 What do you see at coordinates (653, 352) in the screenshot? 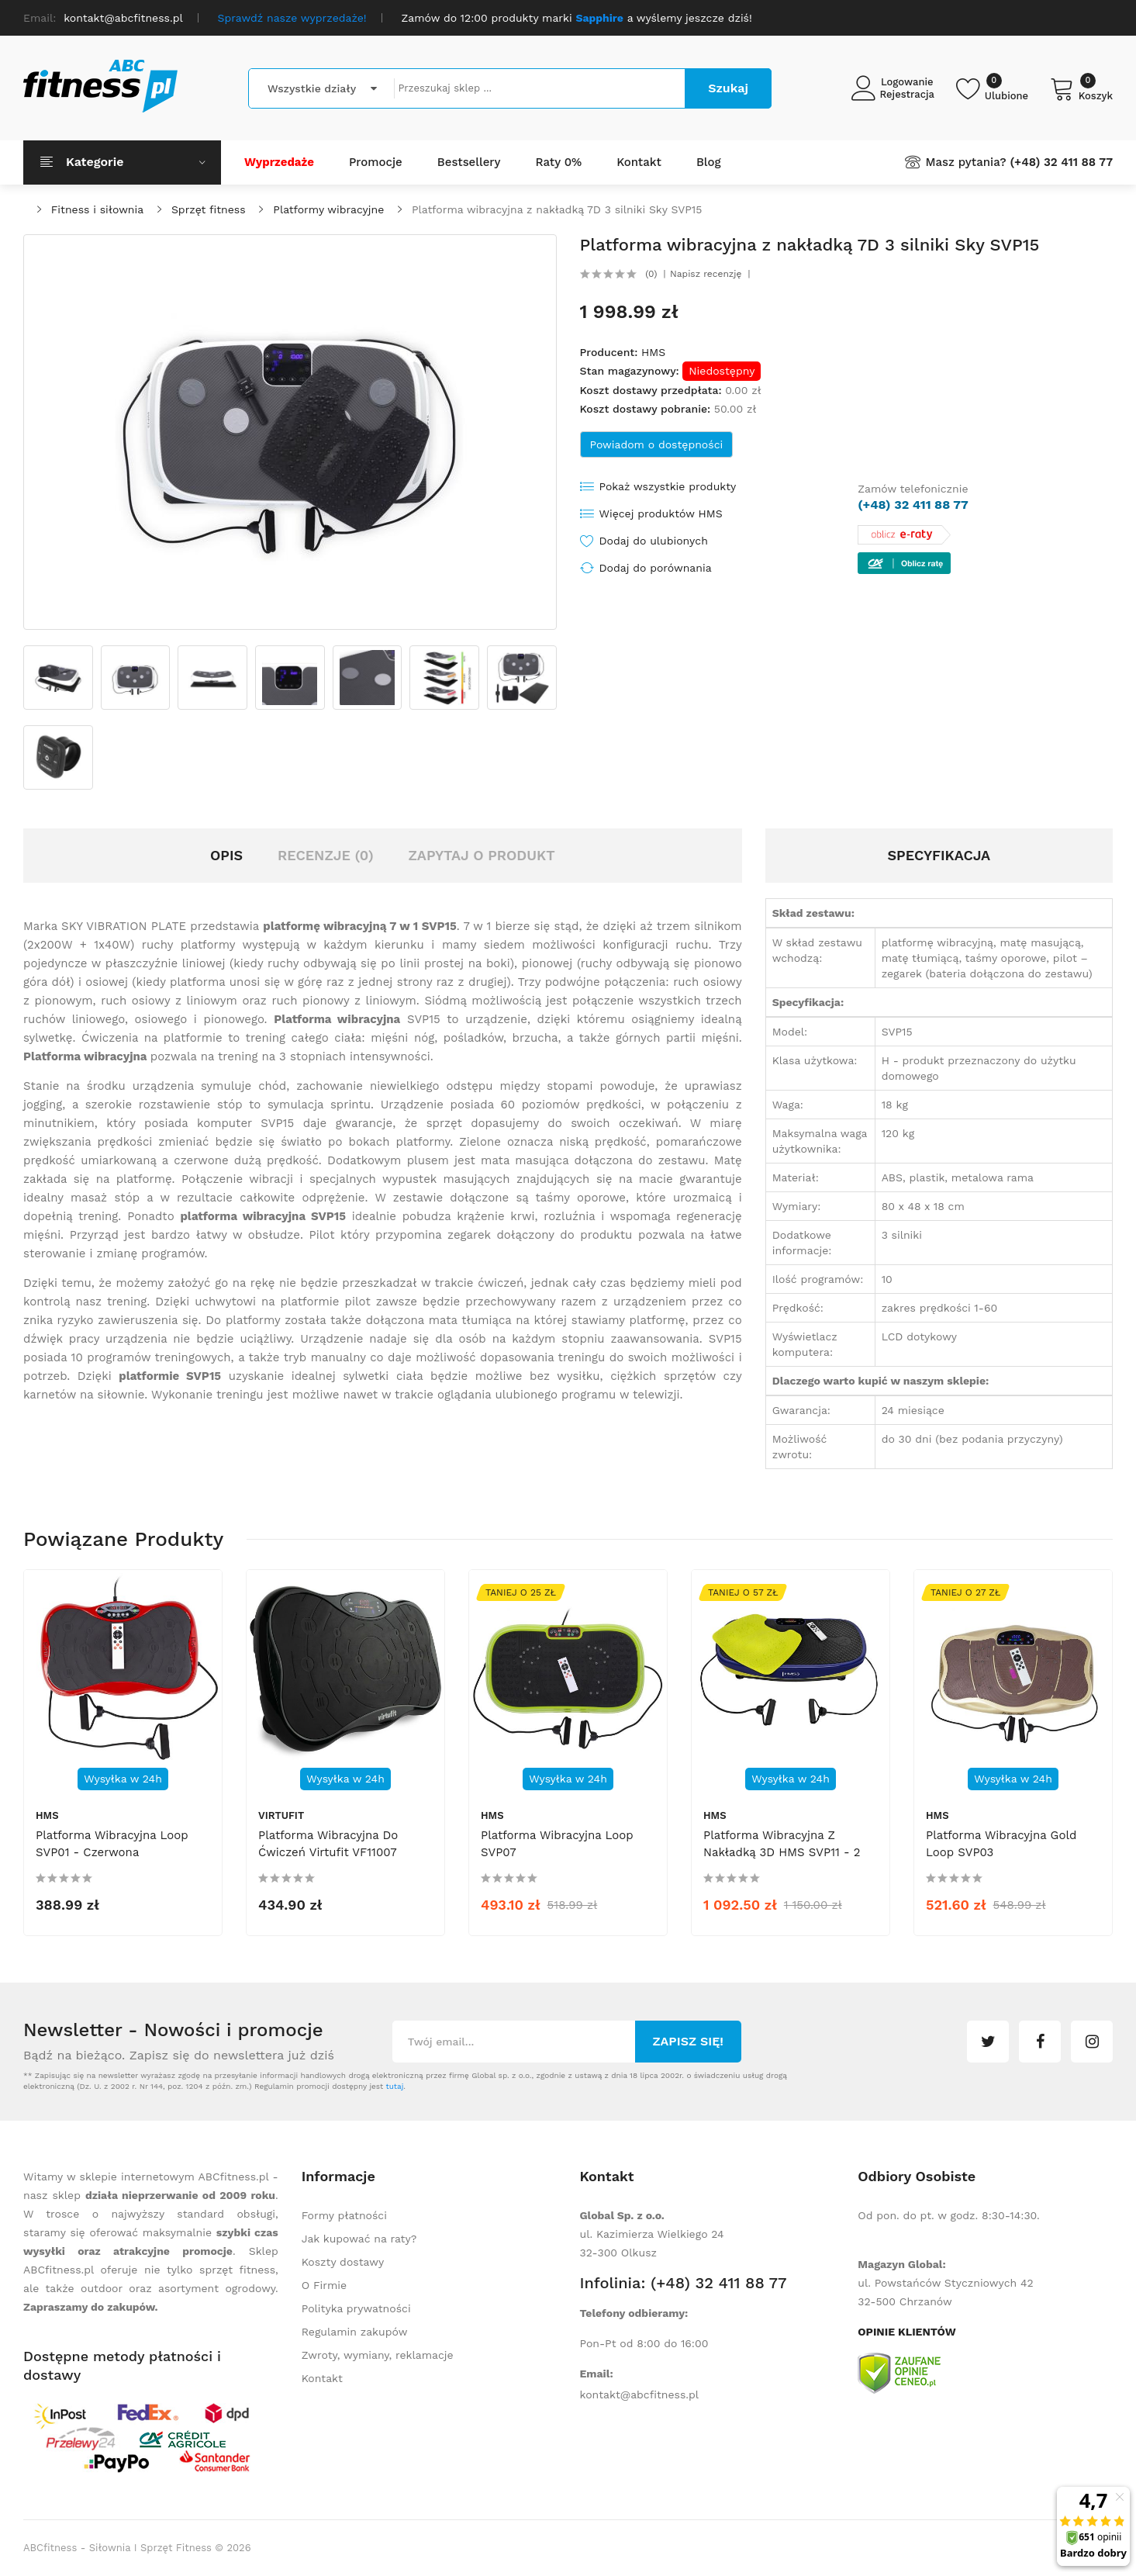
I see `HMS` at bounding box center [653, 352].